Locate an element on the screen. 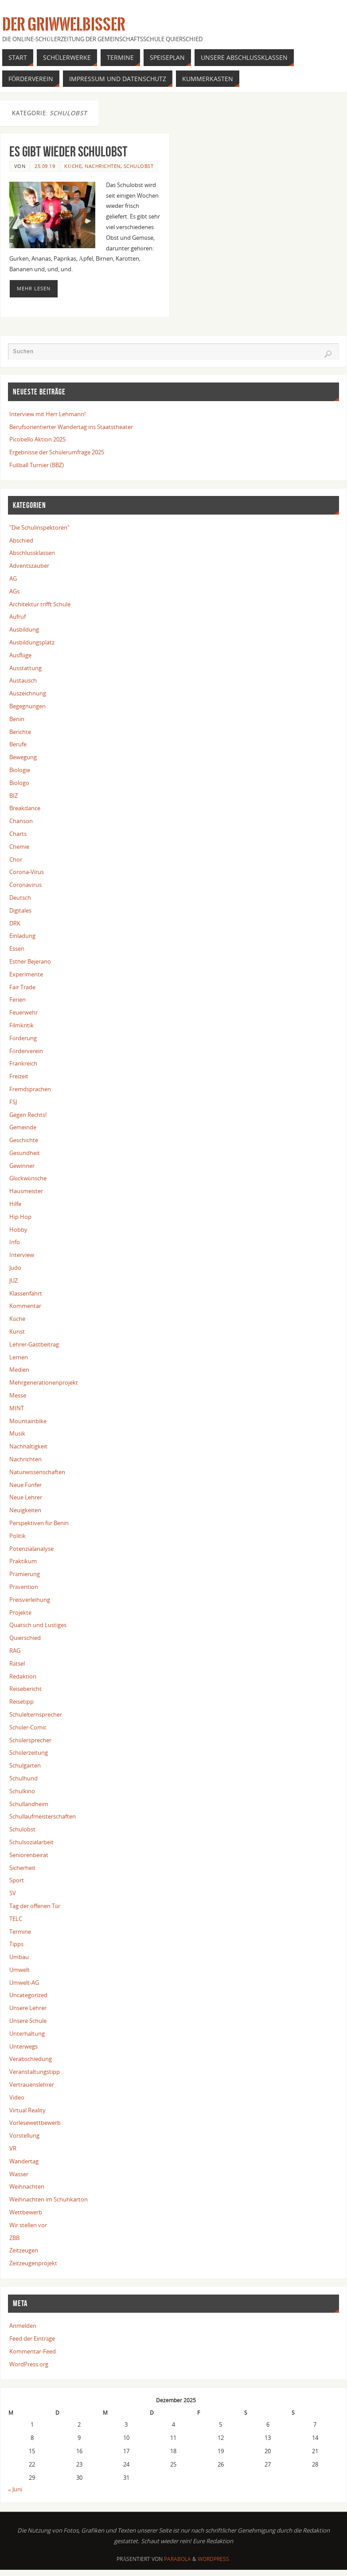  FSJ is located at coordinates (13, 1102).